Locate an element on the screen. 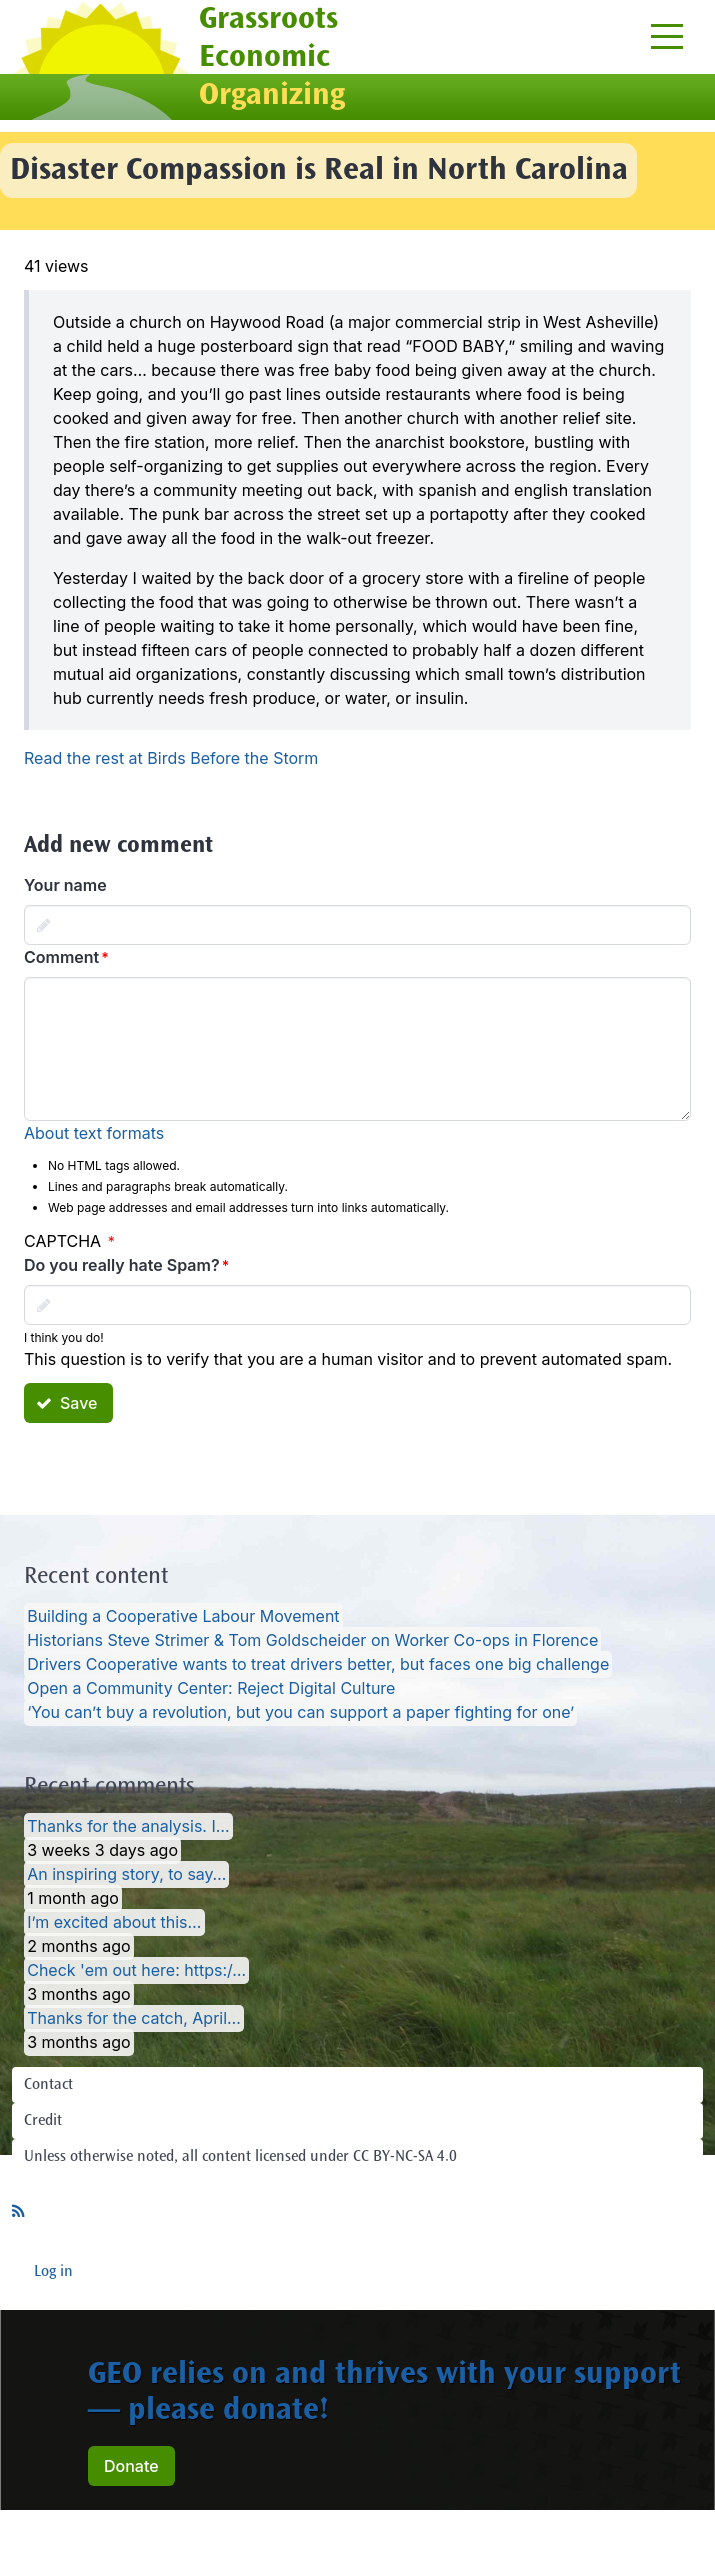 This screenshot has height=2558, width=715. Your name is located at coordinates (65, 885).